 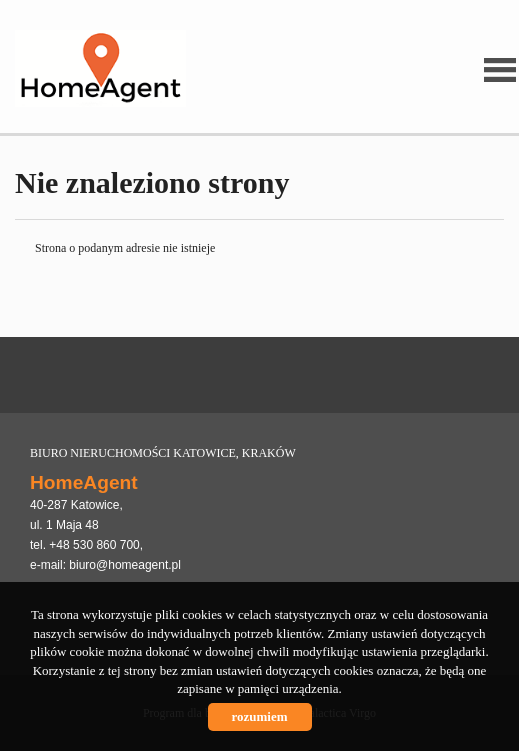 What do you see at coordinates (125, 565) in the screenshot?
I see `biuro@homeagent.pl` at bounding box center [125, 565].